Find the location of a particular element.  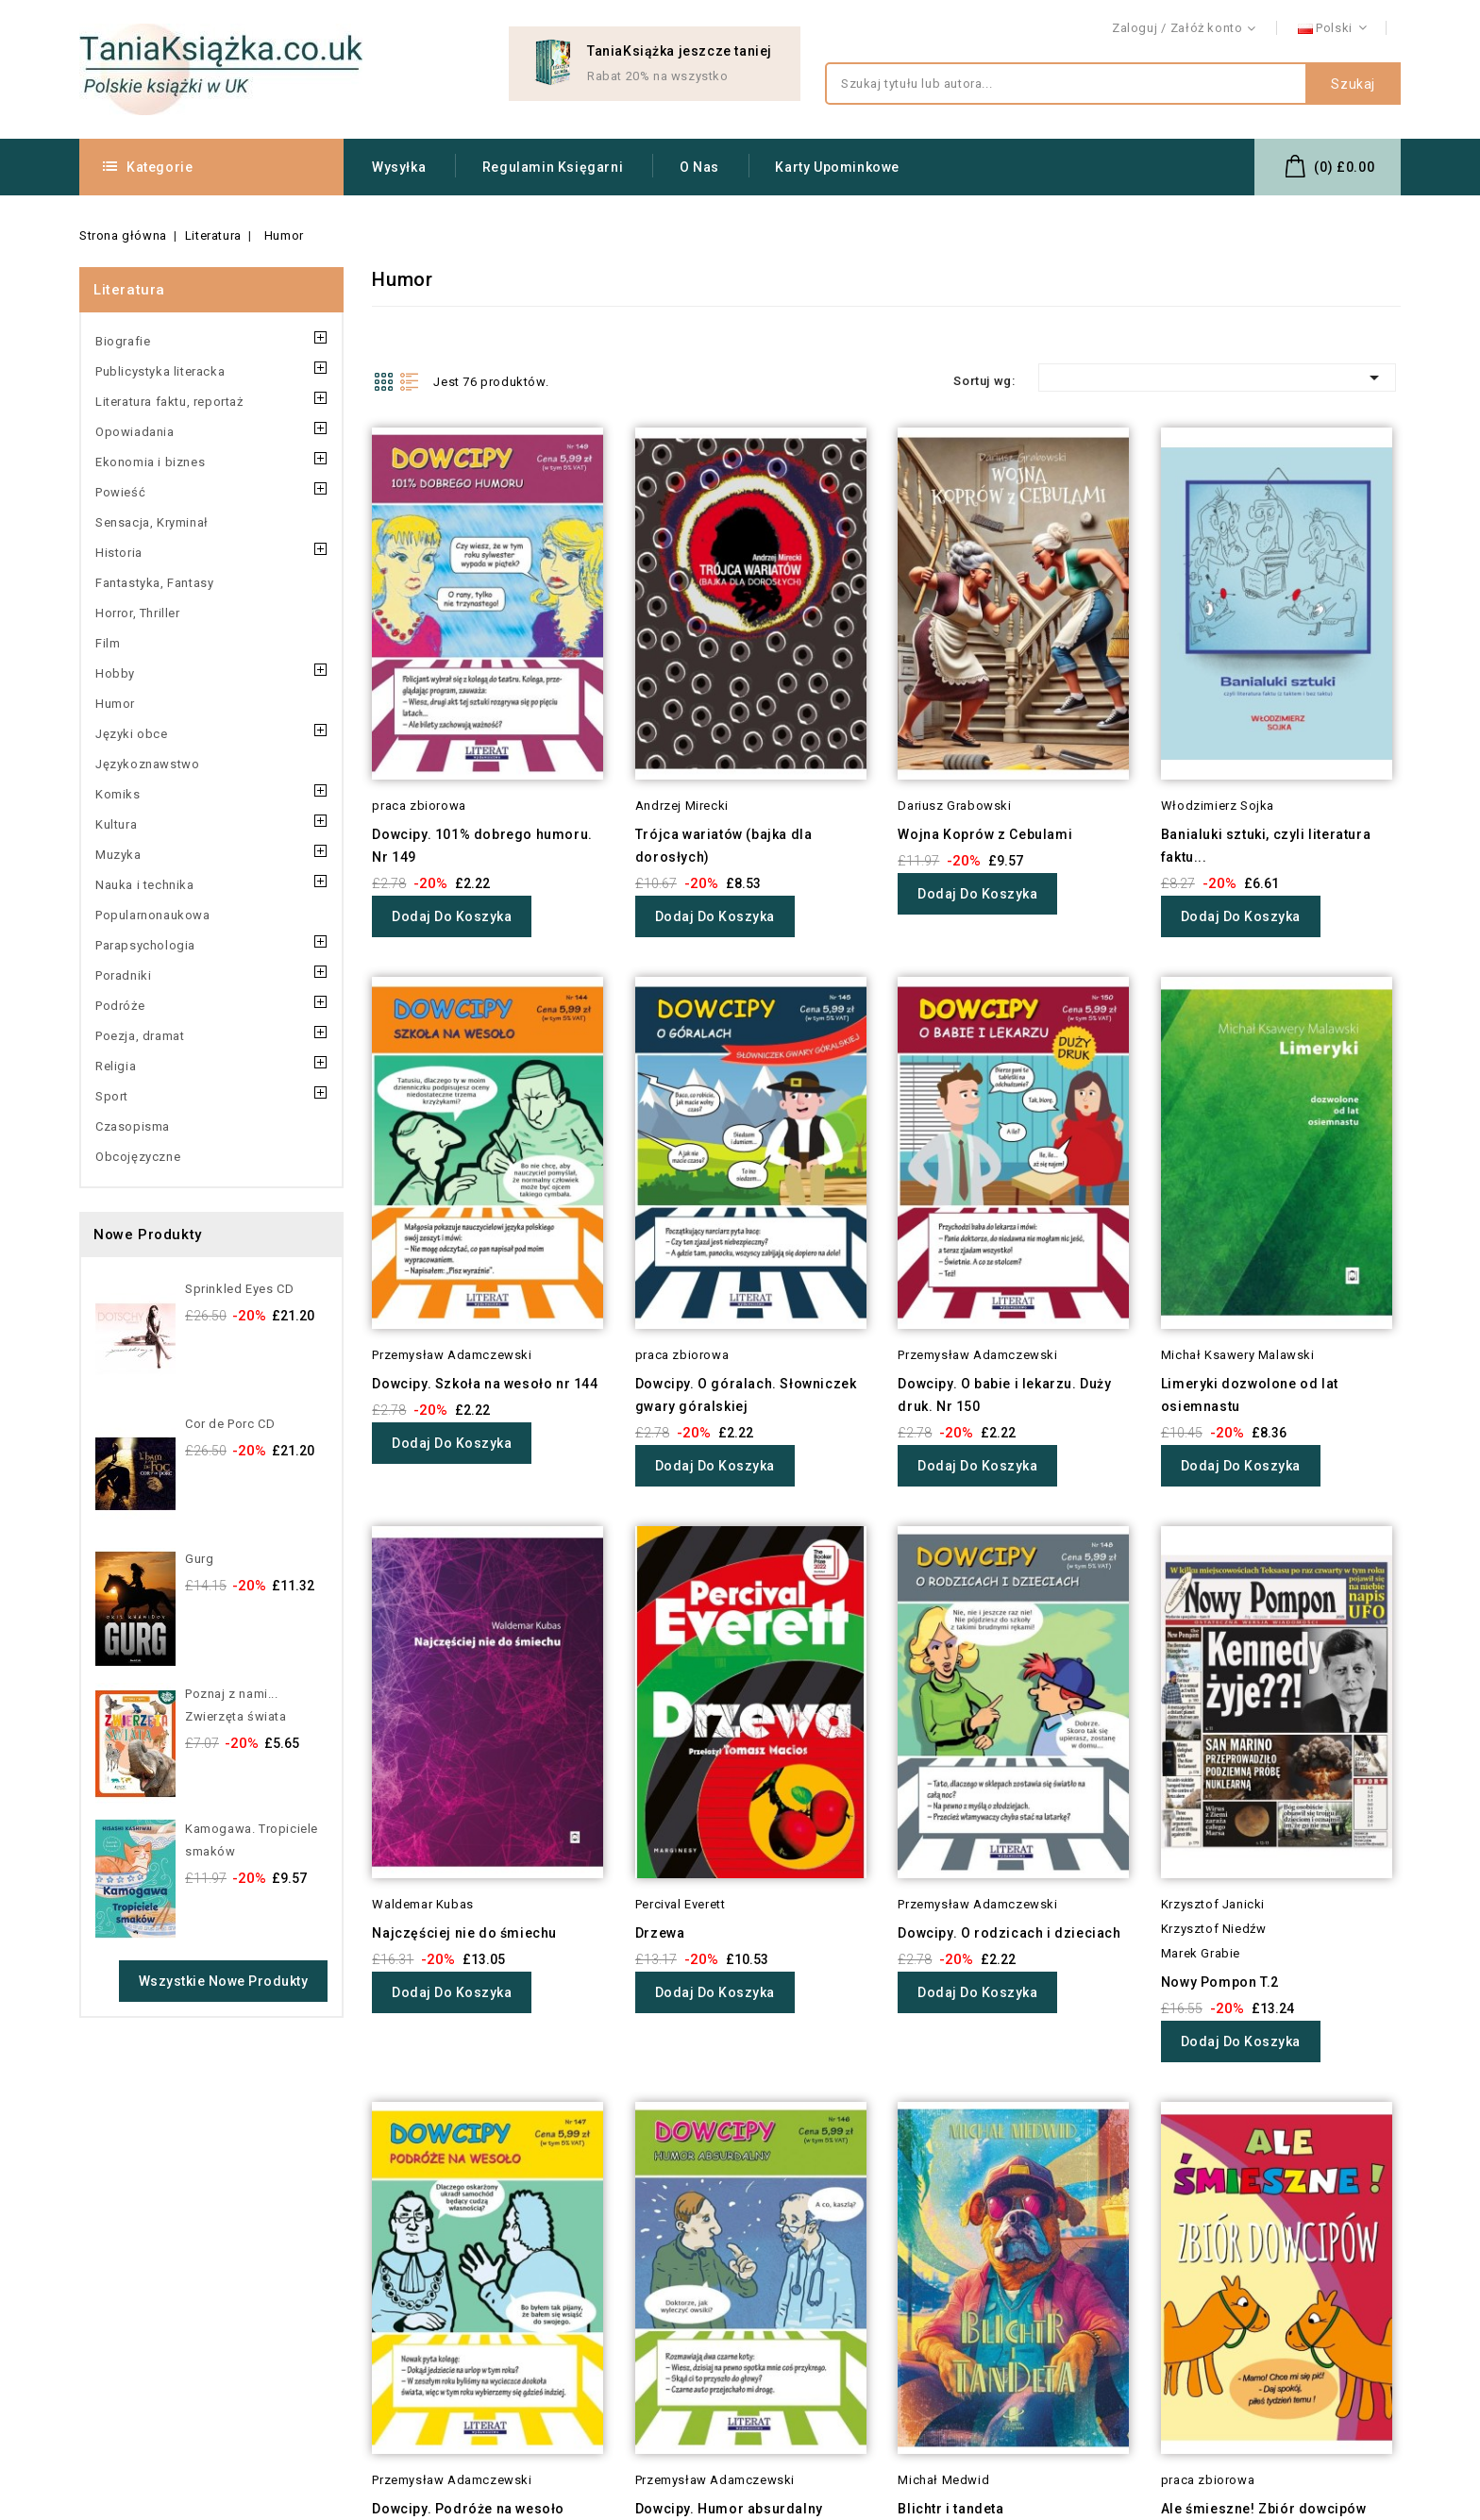

Limeryki dozwolone od lat osiemnastu is located at coordinates (1249, 1395).